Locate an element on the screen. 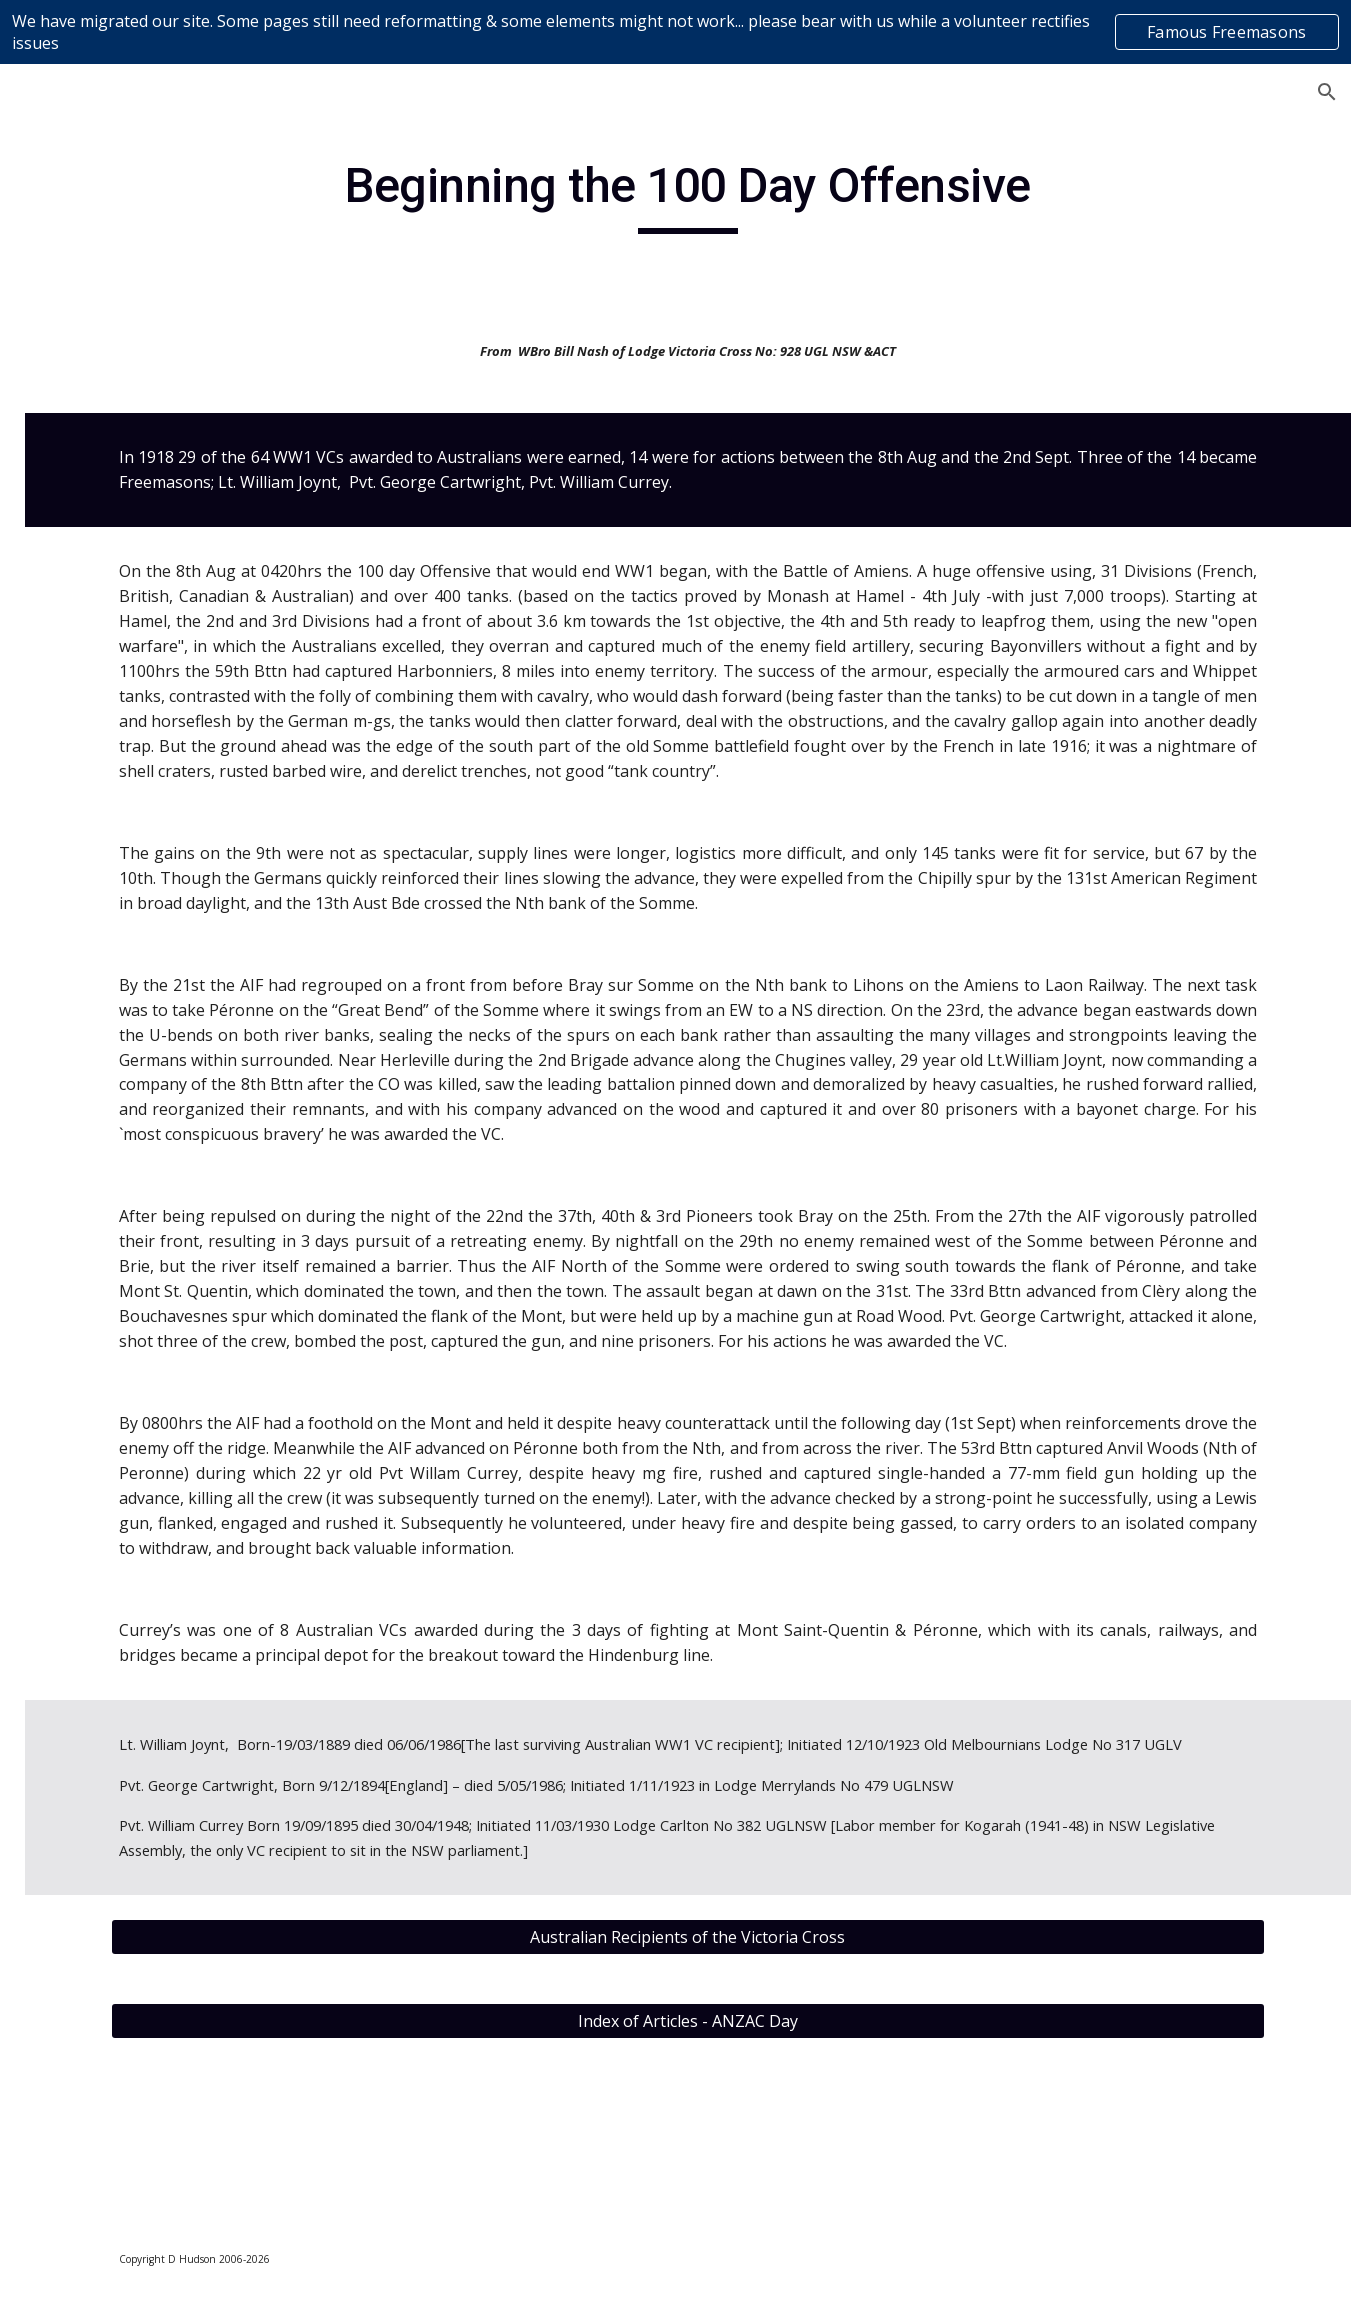 Image resolution: width=1351 pixels, height=2302 pixels. A visual contemplation on the nature of “Truth” [link] is located at coordinates (146, 1002).